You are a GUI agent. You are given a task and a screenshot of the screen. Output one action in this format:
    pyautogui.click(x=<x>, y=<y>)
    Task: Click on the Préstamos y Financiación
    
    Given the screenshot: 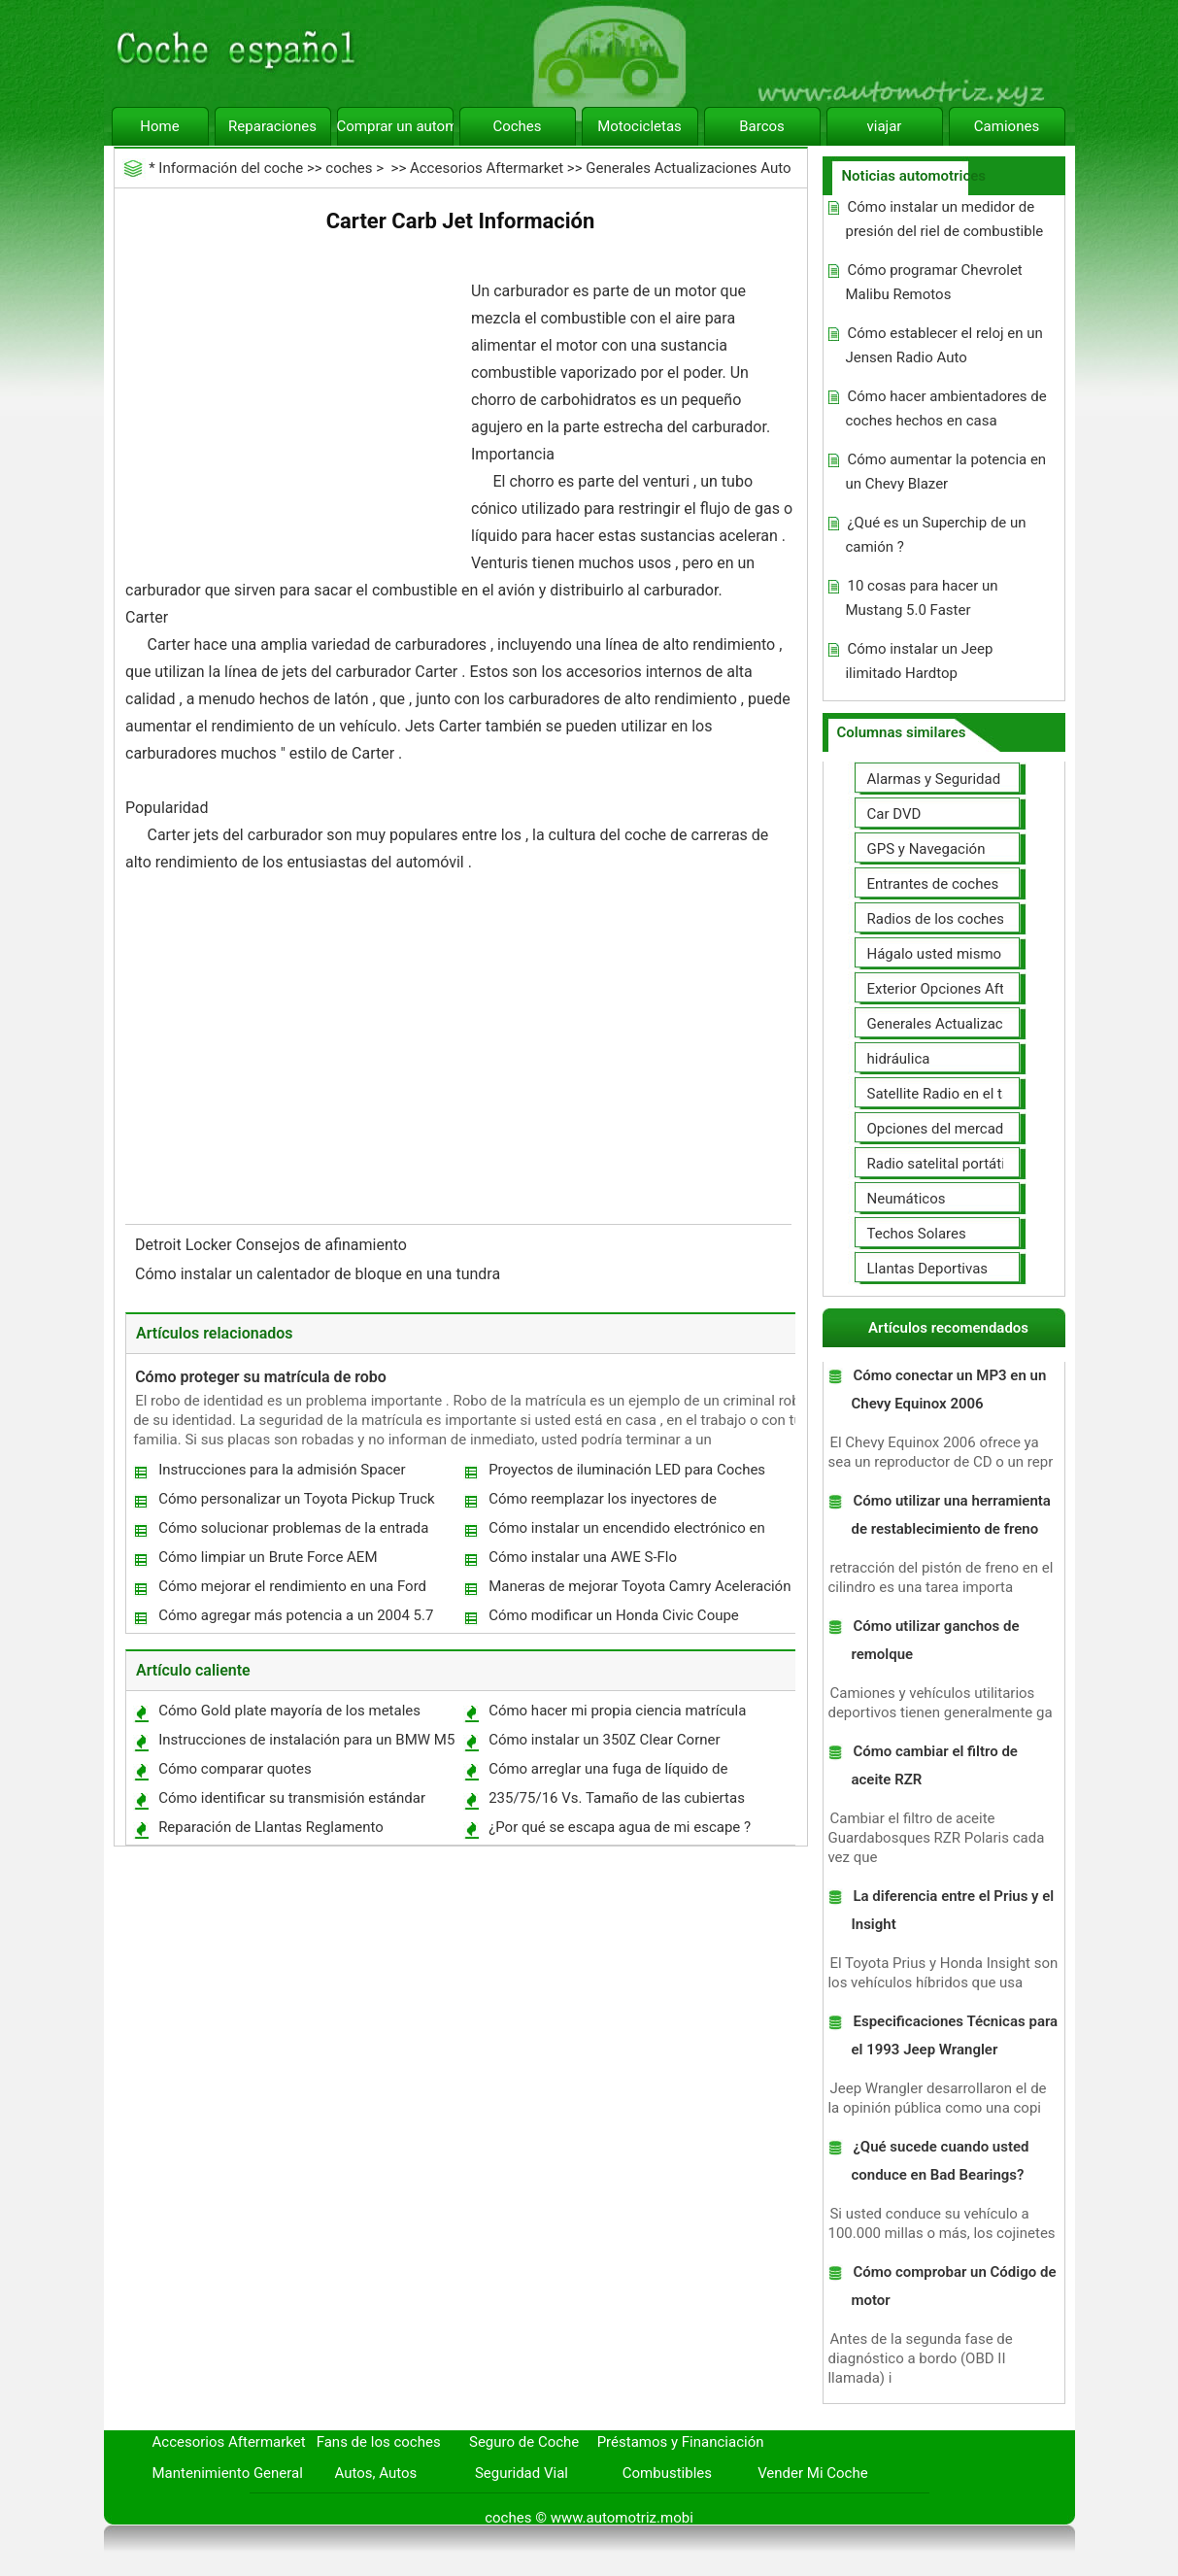 What is the action you would take?
    pyautogui.click(x=680, y=2442)
    